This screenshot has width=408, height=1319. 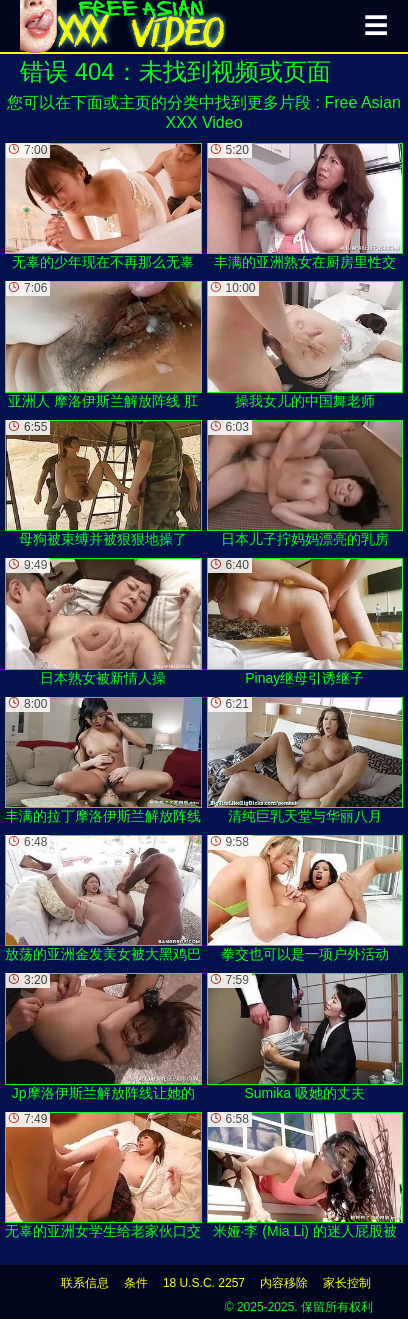 What do you see at coordinates (85, 1283) in the screenshot?
I see `联系信息` at bounding box center [85, 1283].